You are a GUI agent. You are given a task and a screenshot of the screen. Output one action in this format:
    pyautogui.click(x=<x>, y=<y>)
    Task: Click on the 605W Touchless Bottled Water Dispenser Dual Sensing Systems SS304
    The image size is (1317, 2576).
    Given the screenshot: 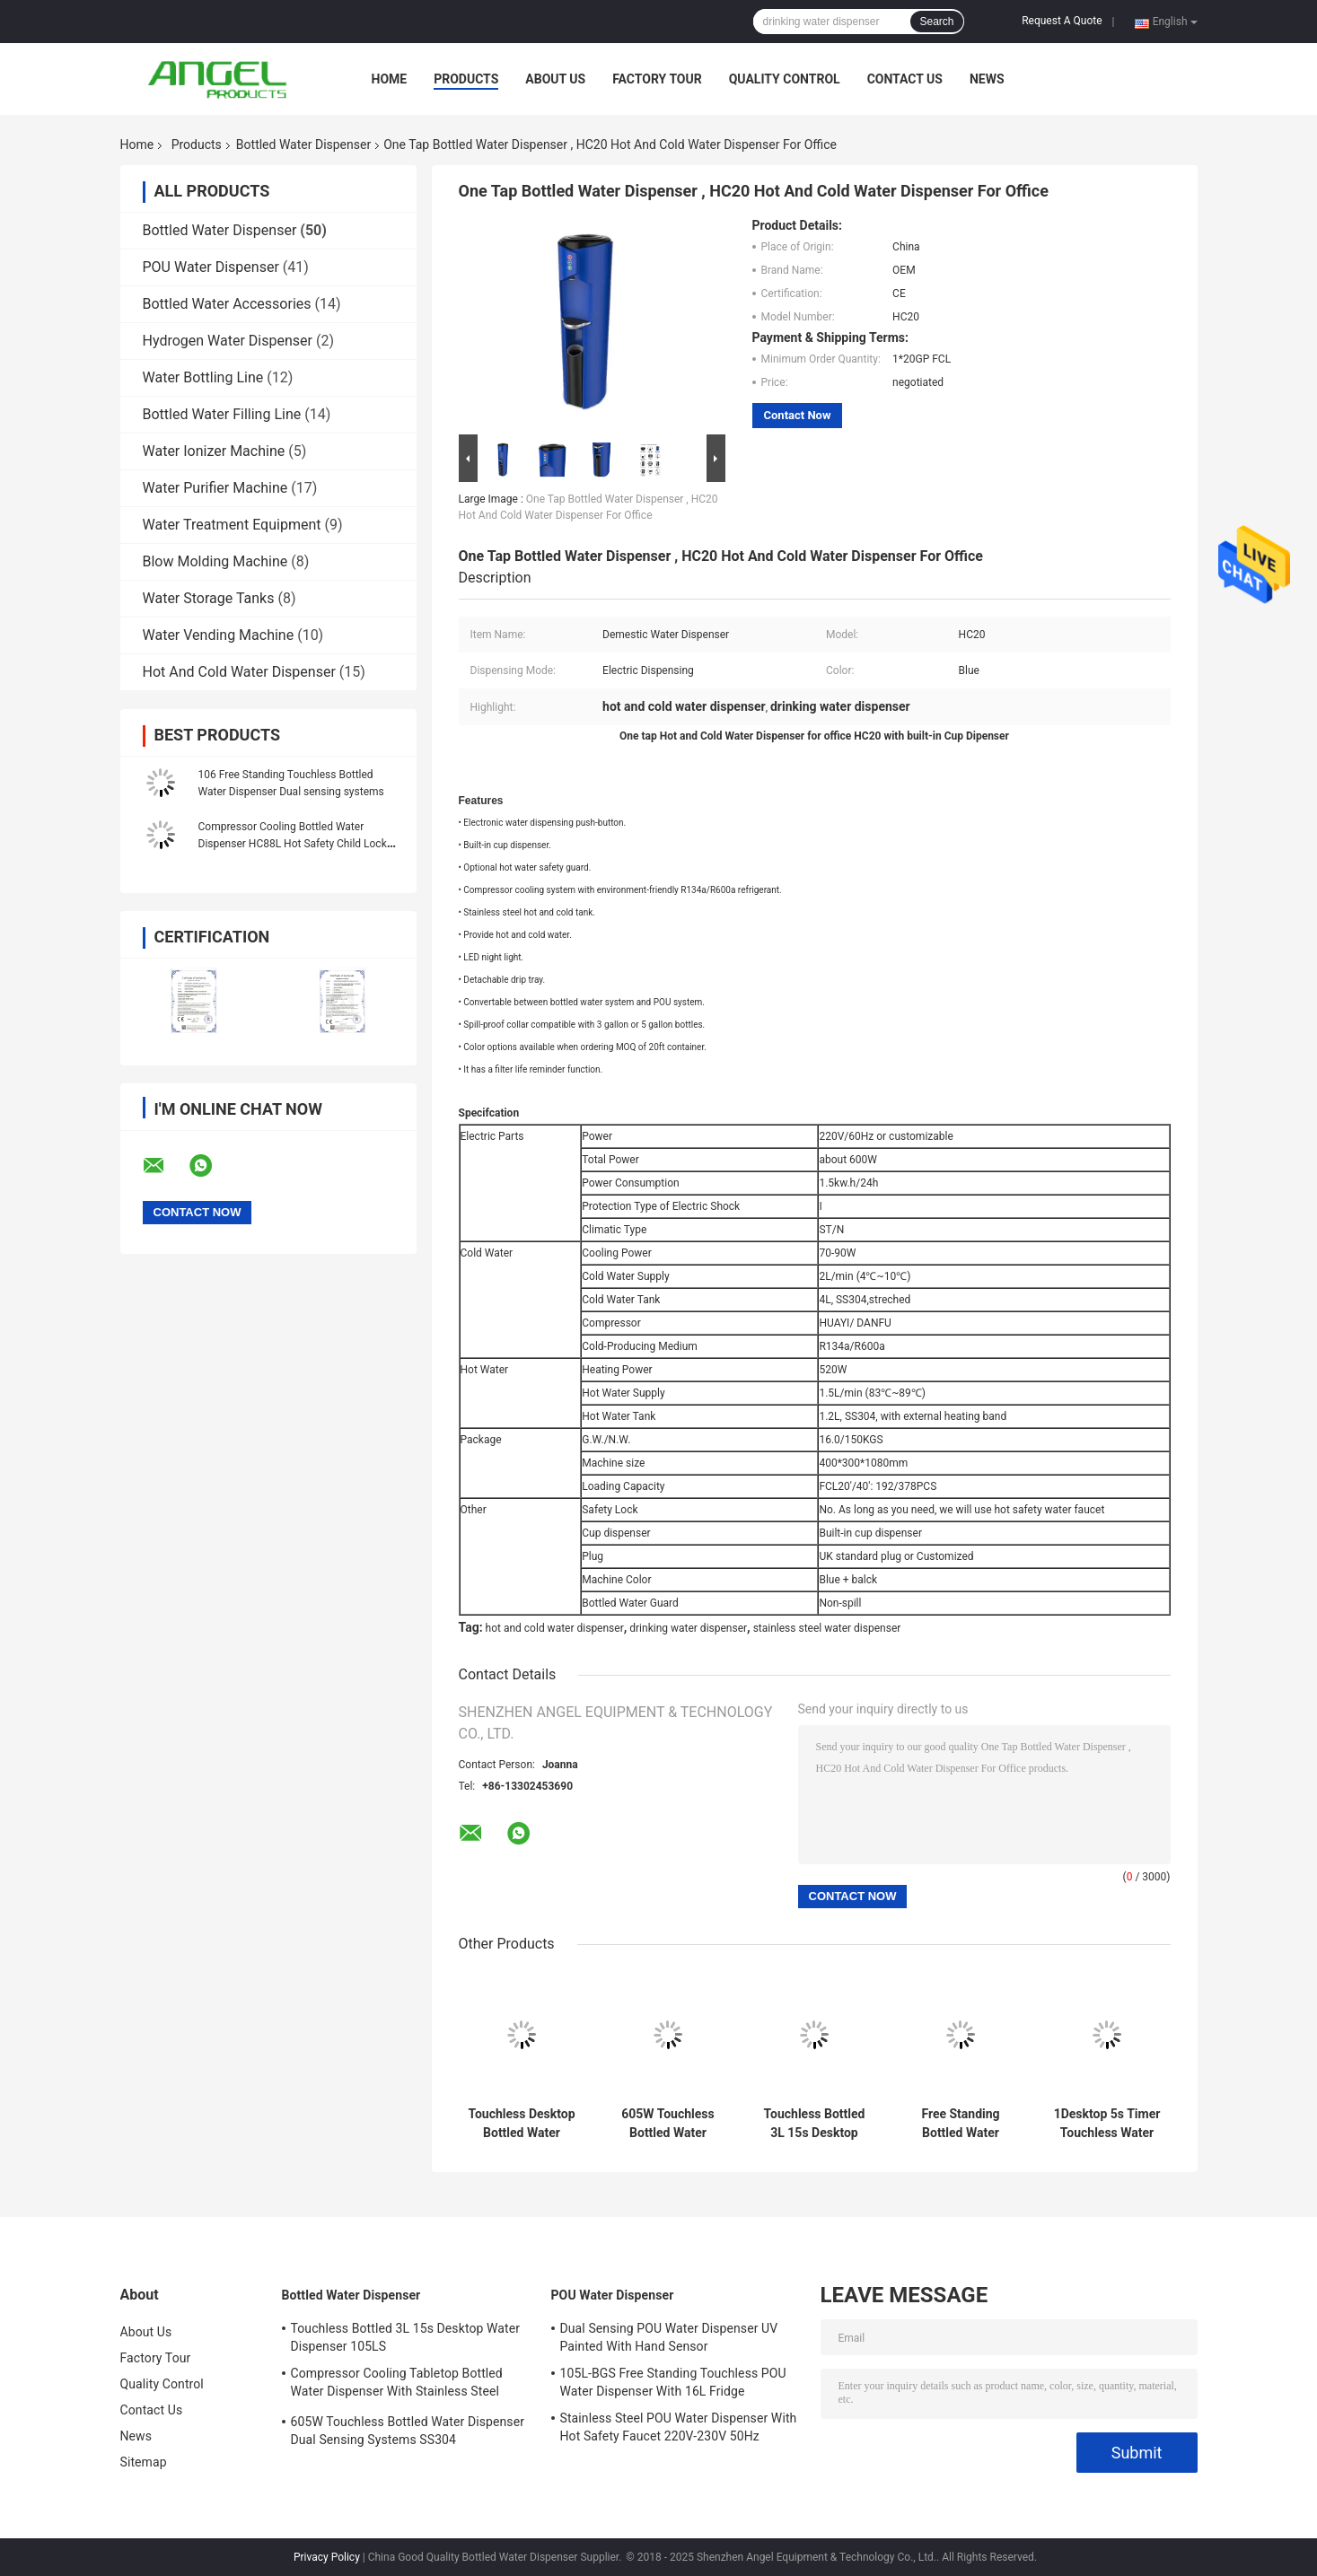 What is the action you would take?
    pyautogui.click(x=668, y=2124)
    